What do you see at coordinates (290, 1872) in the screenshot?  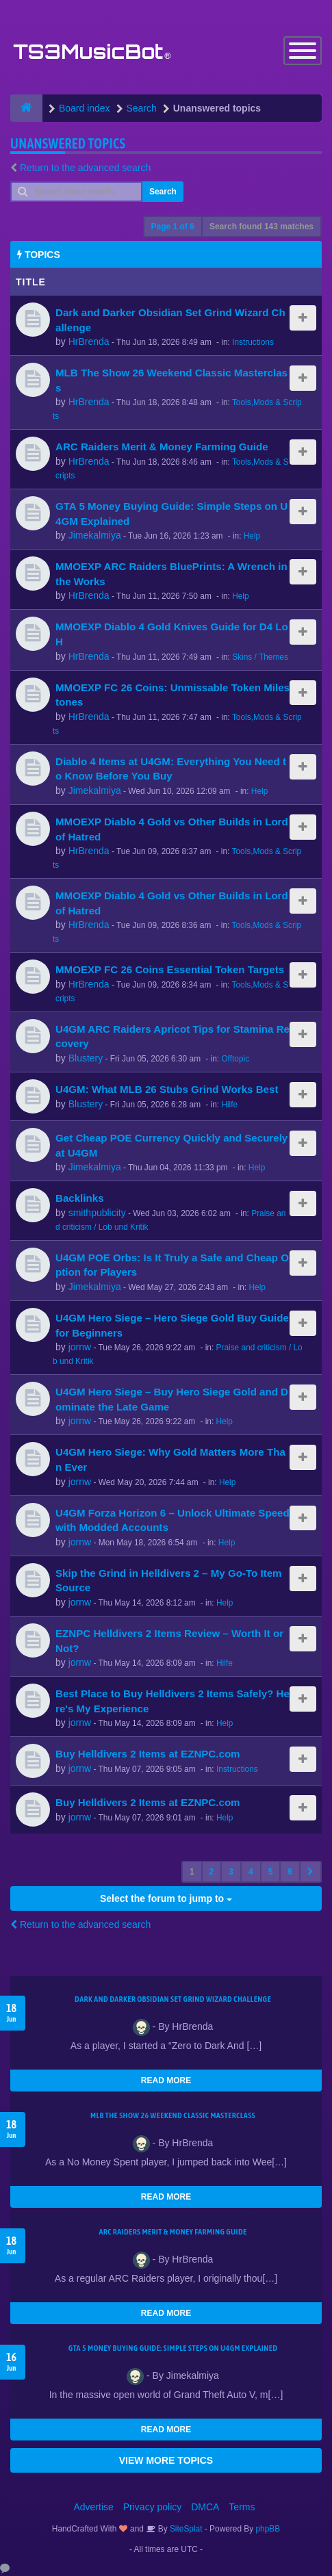 I see `6 [button]` at bounding box center [290, 1872].